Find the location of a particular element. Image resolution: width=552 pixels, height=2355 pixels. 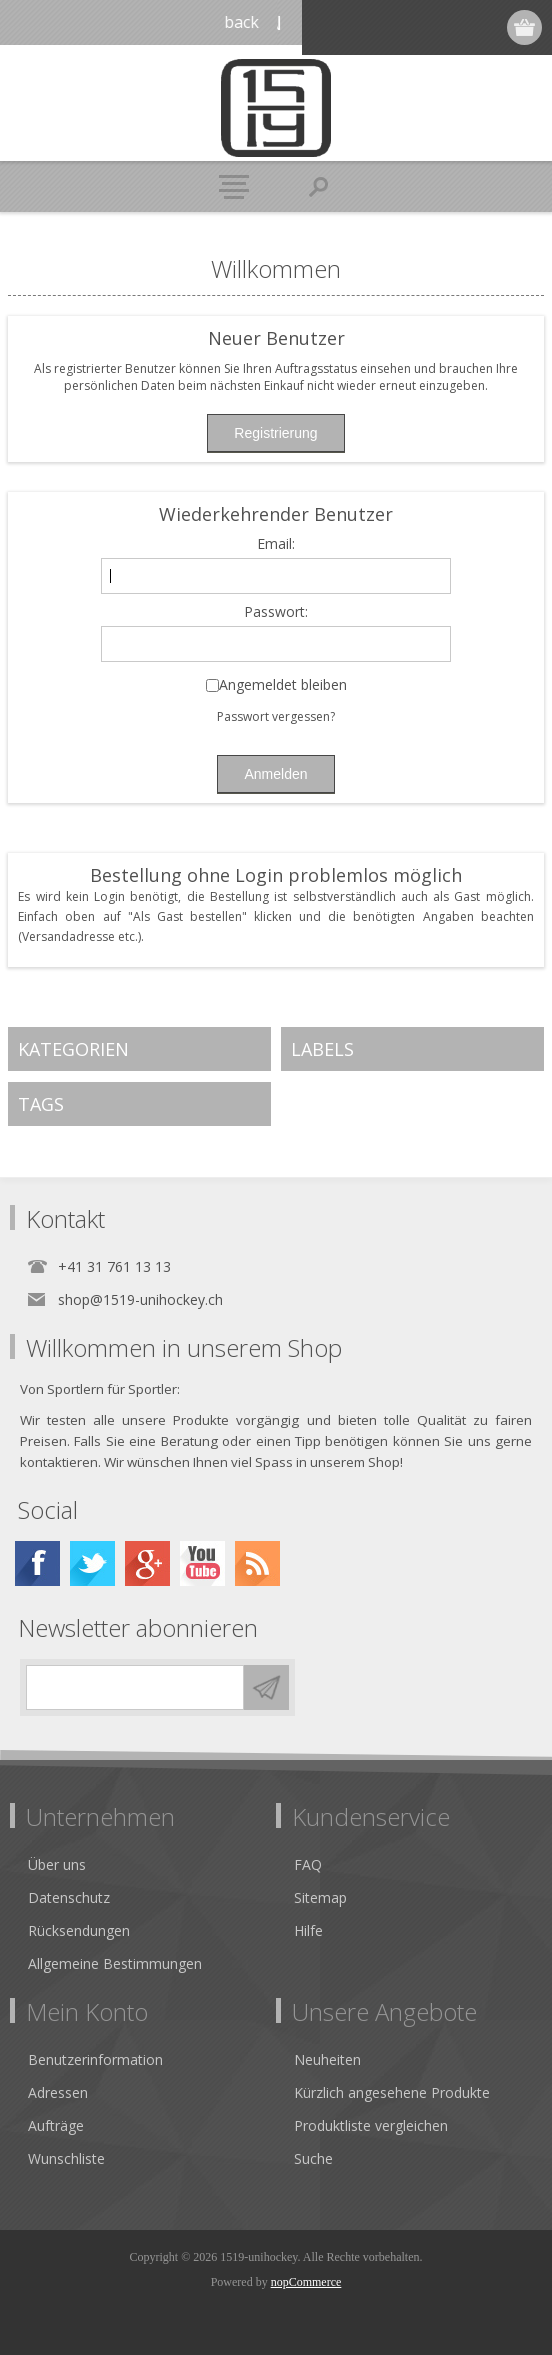

Rücksendungen is located at coordinates (79, 1930).